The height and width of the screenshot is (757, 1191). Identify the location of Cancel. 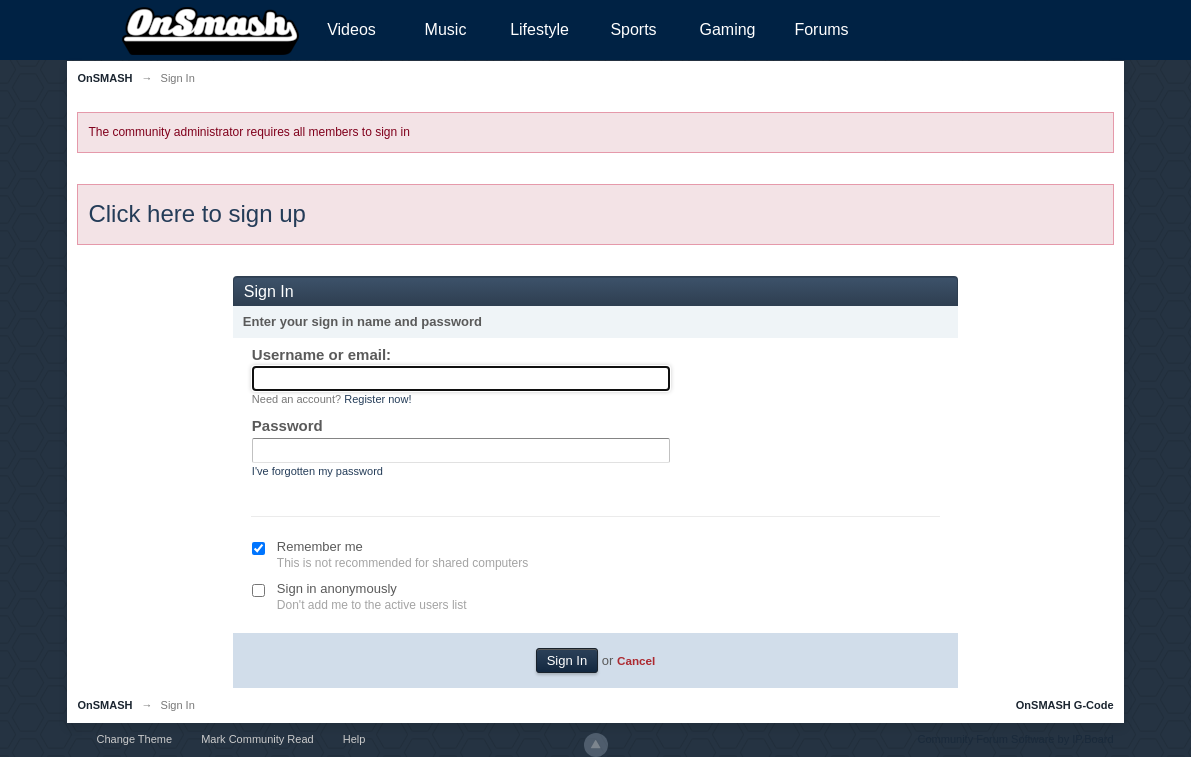
(636, 660).